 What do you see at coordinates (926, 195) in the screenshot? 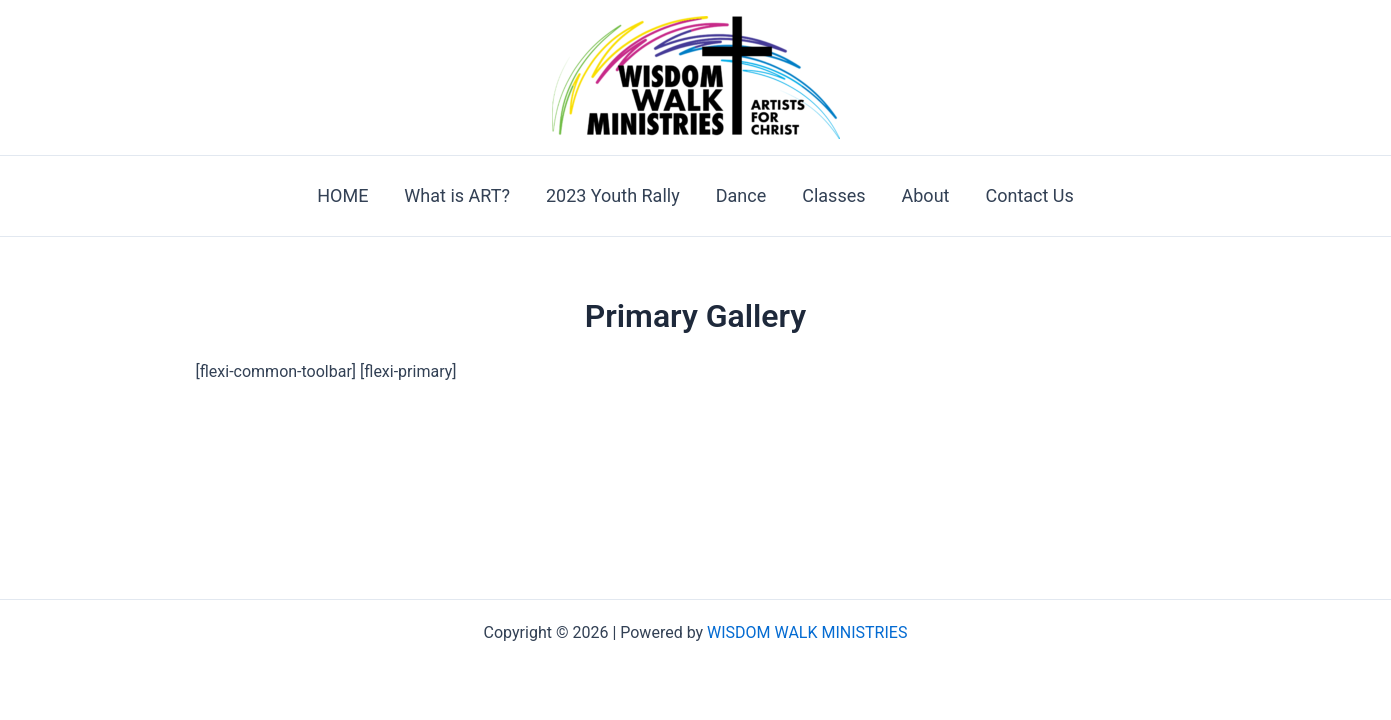
I see `About` at bounding box center [926, 195].